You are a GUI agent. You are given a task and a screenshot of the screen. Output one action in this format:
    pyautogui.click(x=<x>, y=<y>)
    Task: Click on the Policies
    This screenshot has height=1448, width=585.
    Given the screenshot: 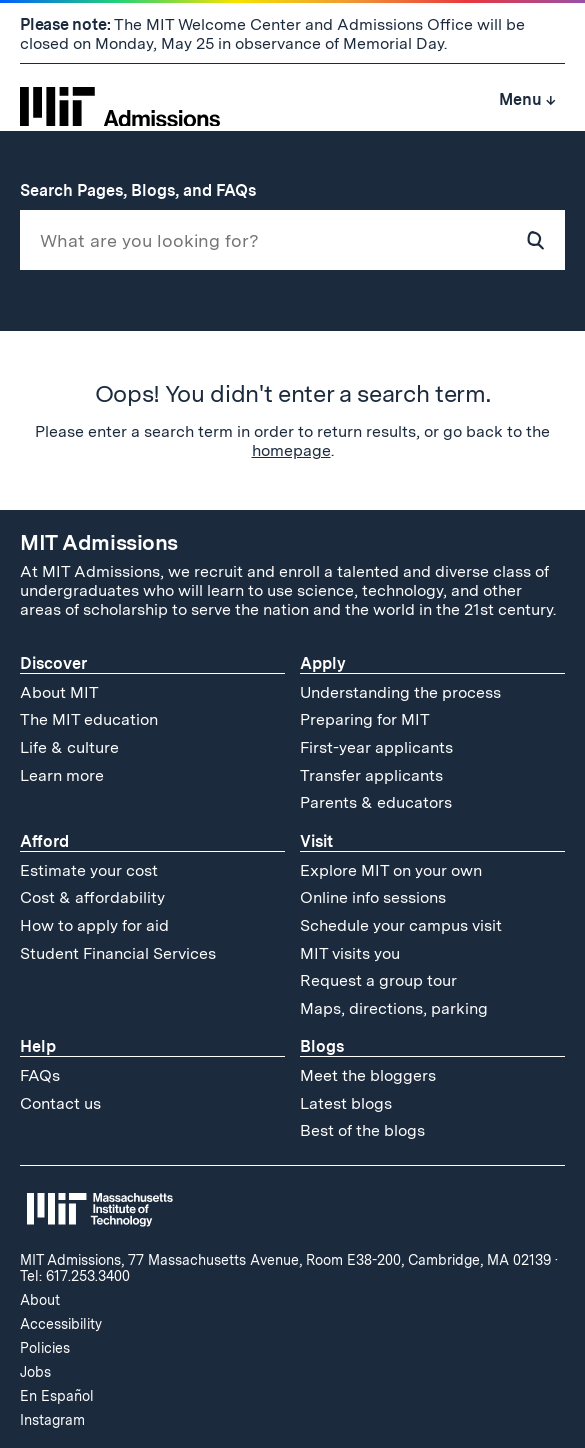 What is the action you would take?
    pyautogui.click(x=45, y=1348)
    